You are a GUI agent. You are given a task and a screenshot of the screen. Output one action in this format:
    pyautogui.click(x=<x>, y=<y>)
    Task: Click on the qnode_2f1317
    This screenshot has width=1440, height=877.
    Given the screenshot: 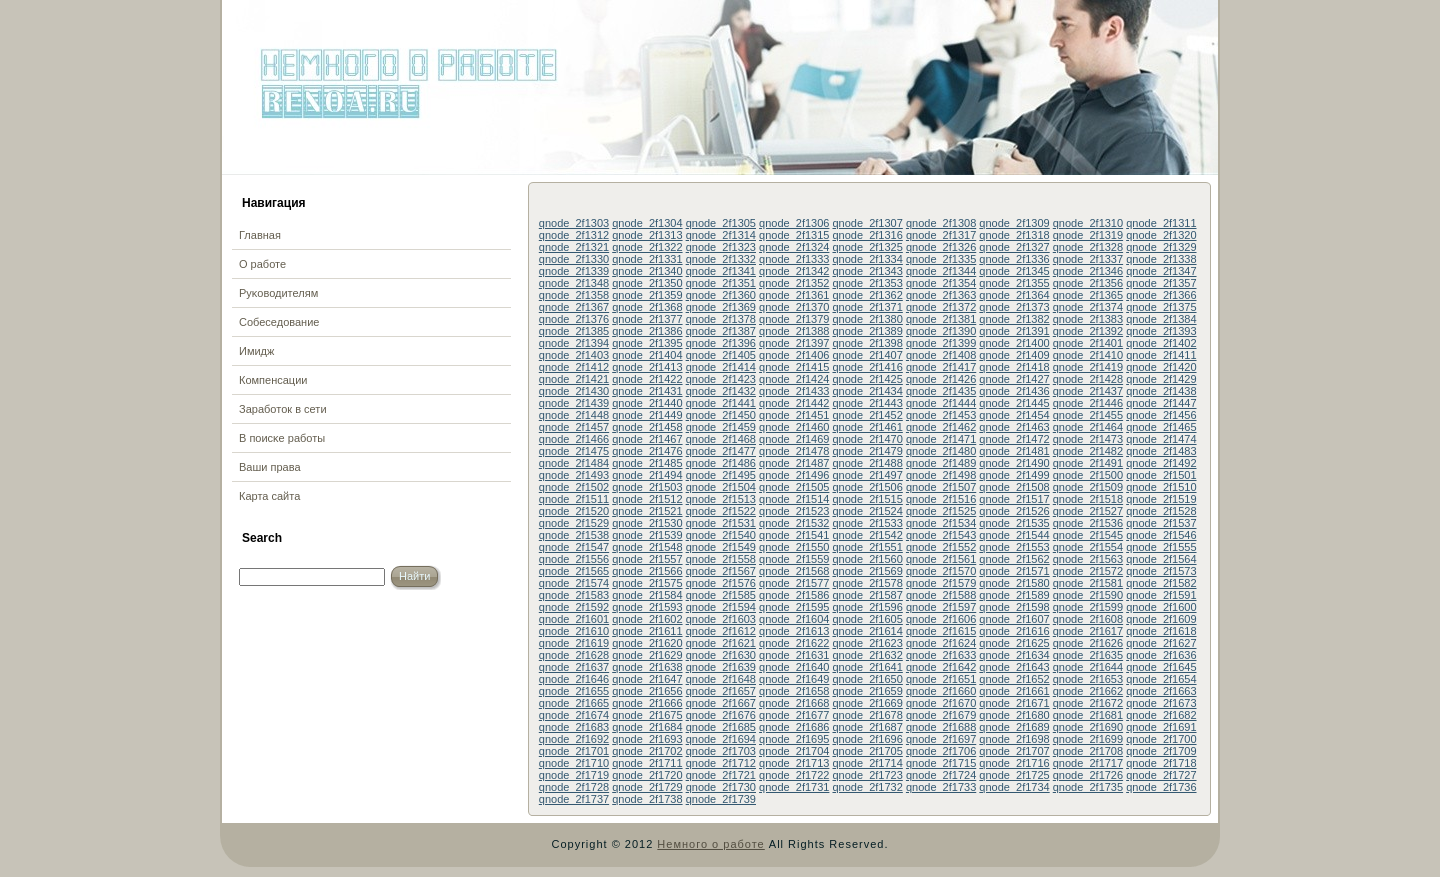 What is the action you would take?
    pyautogui.click(x=941, y=235)
    